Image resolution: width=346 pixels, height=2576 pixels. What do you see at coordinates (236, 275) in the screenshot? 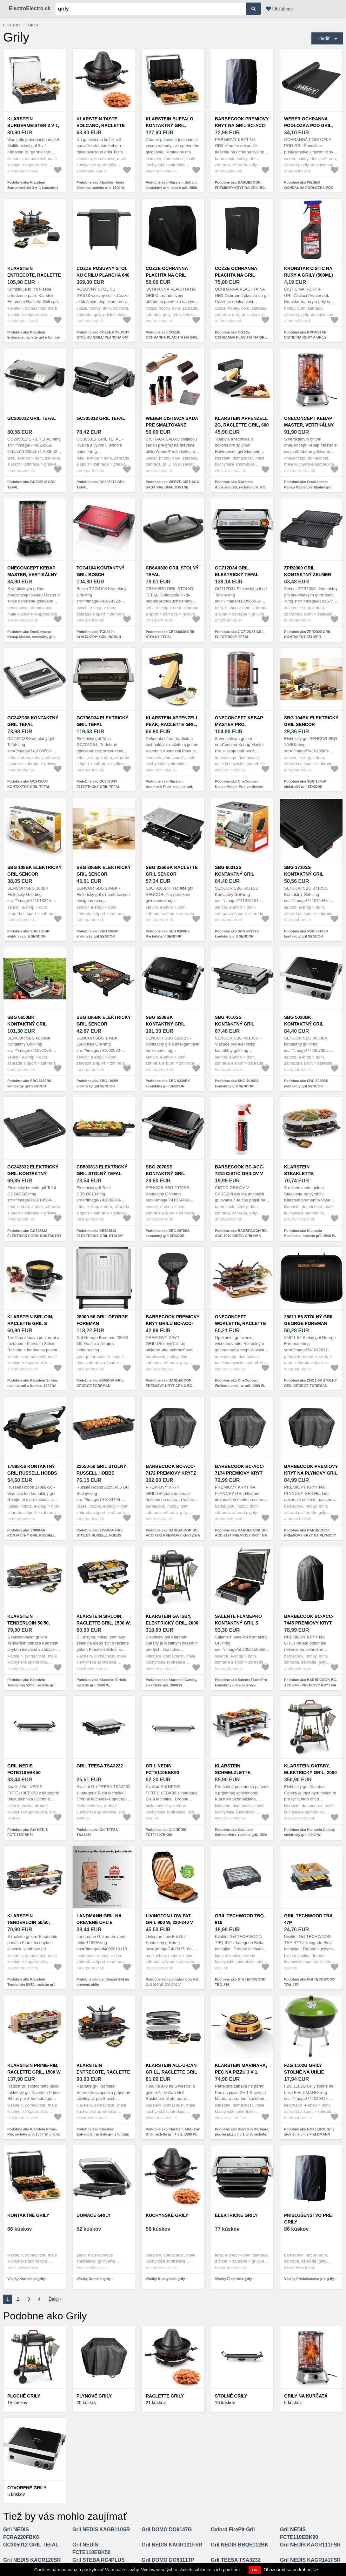
I see `COZZE OCHRANNA PLACHTA NA GRIL (190X66X114 CM)` at bounding box center [236, 275].